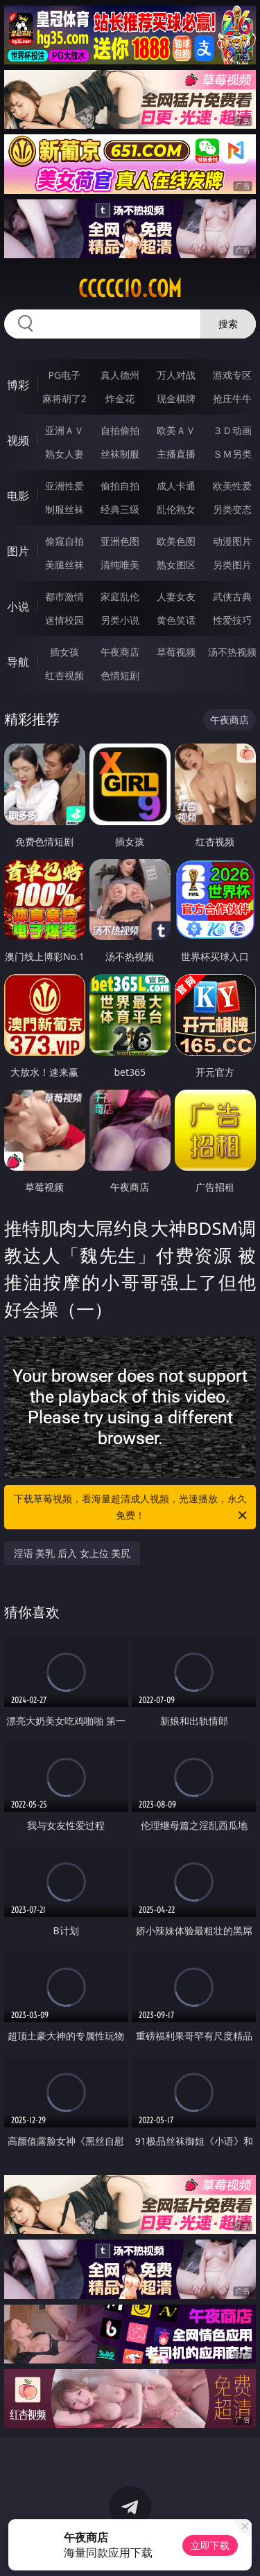  I want to click on 人妻女友, so click(176, 596).